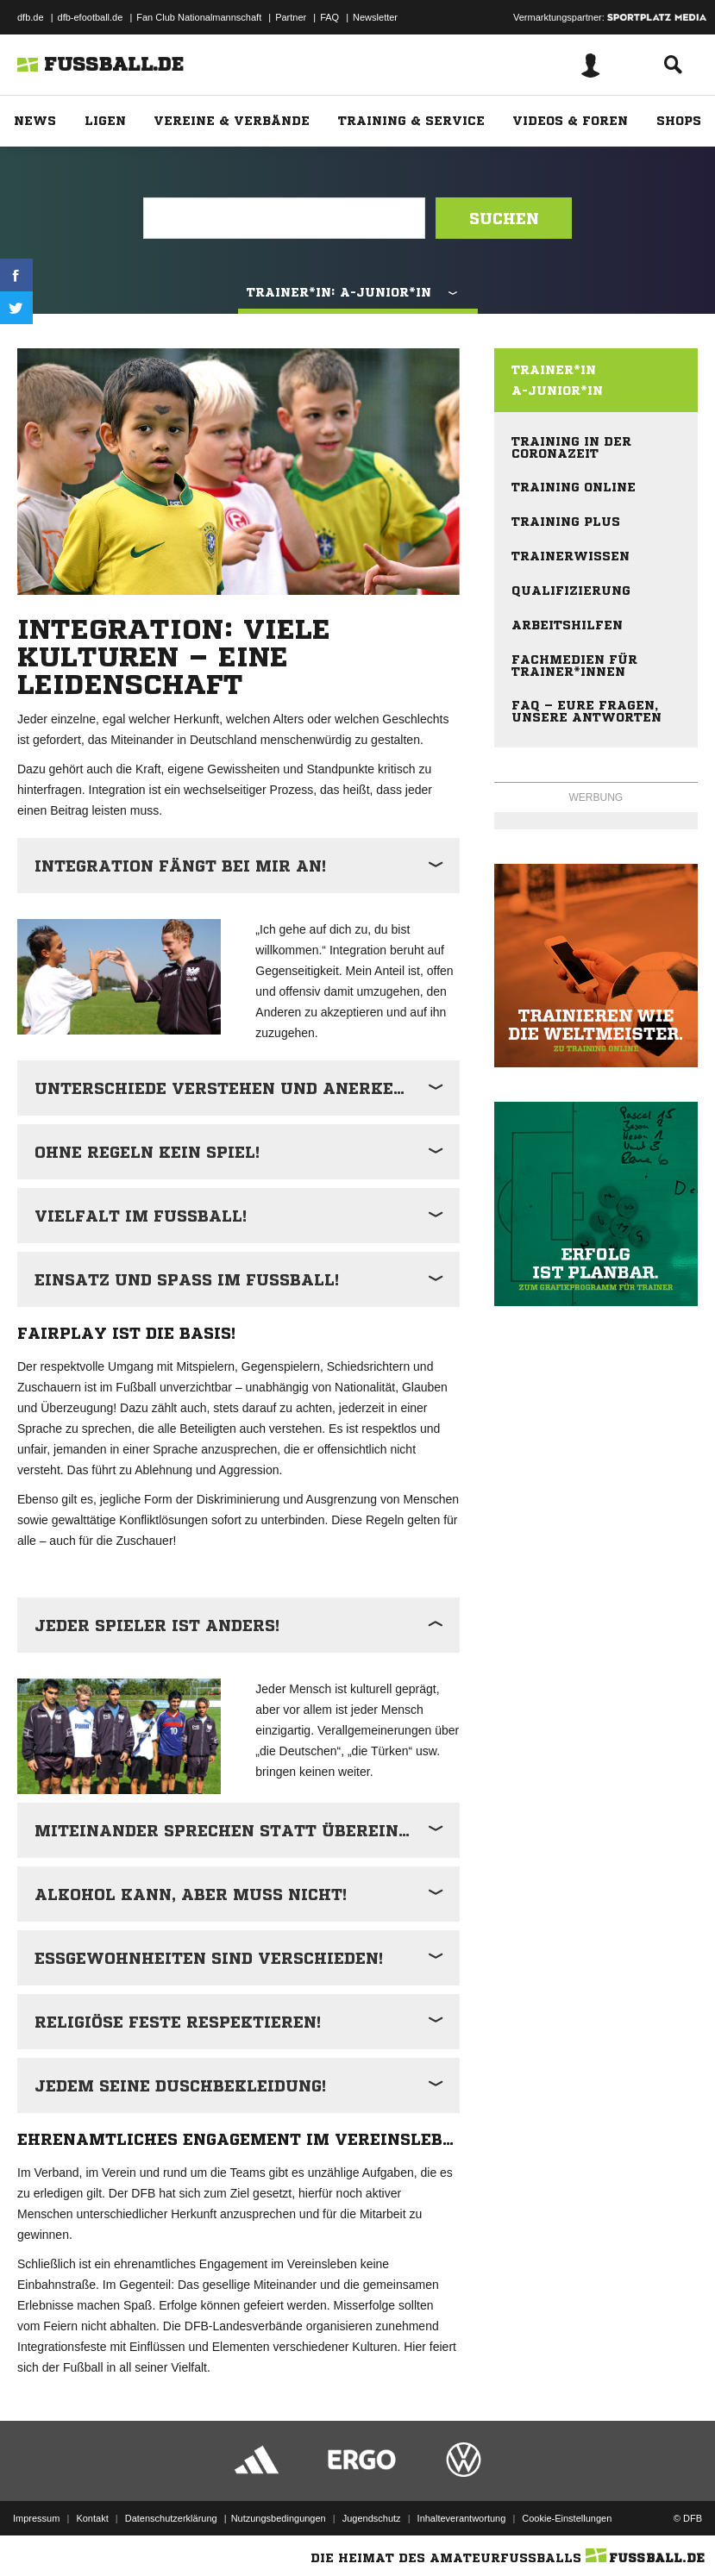 This screenshot has height=2576, width=715. I want to click on Partner, so click(290, 17).